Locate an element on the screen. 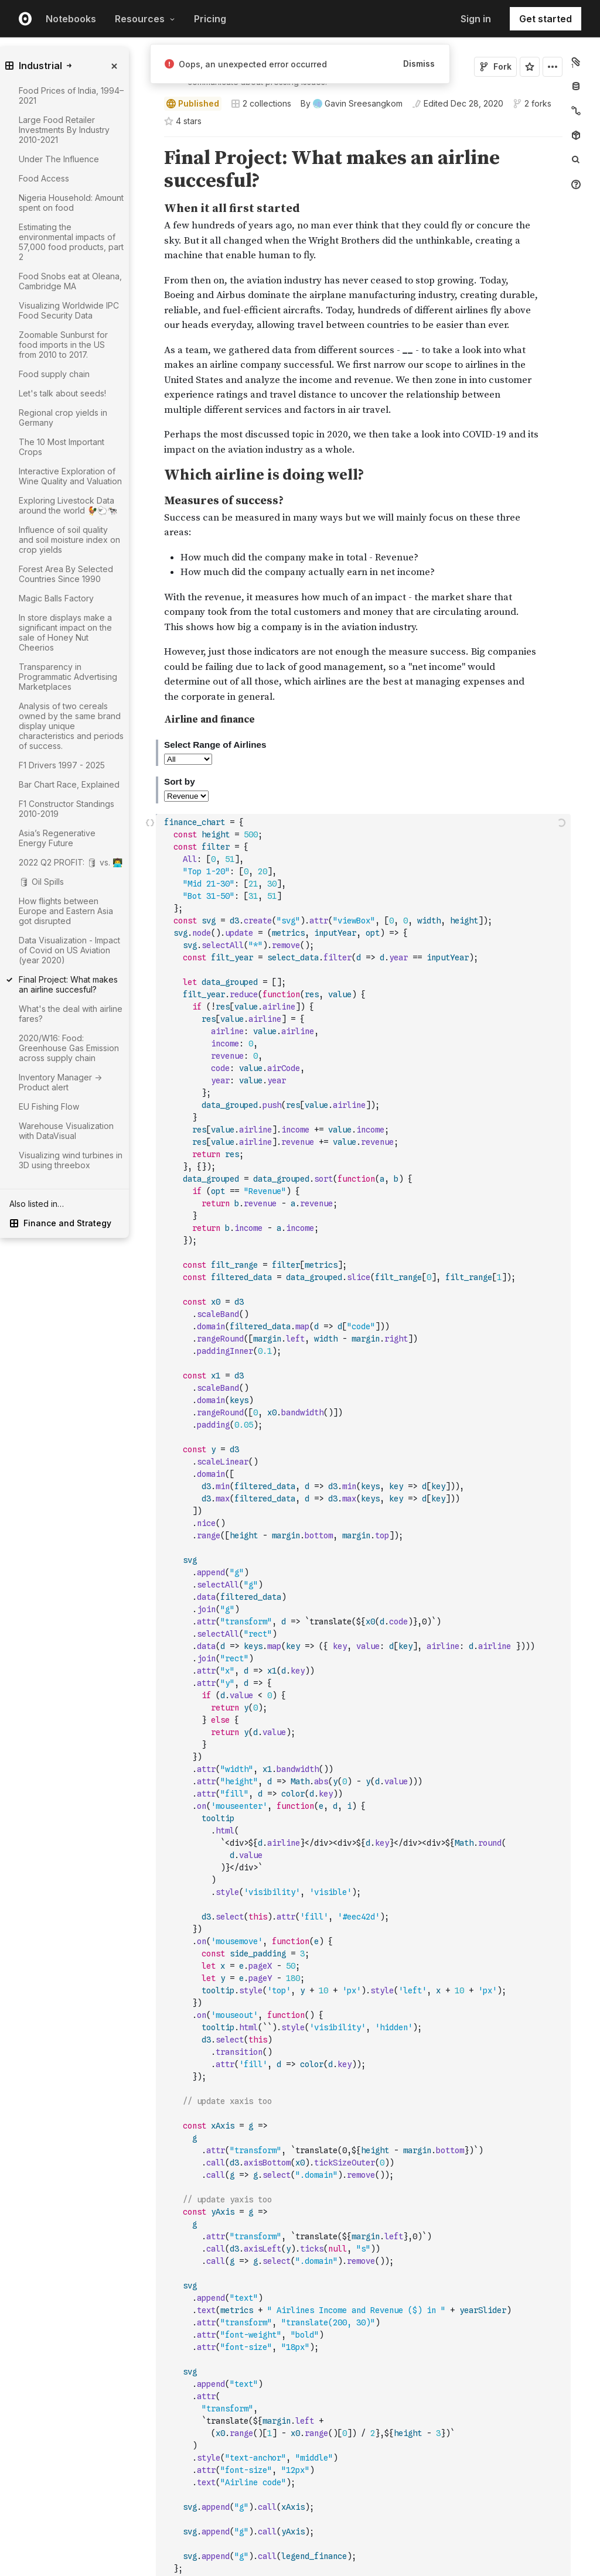  Dismiss is located at coordinates (419, 64).